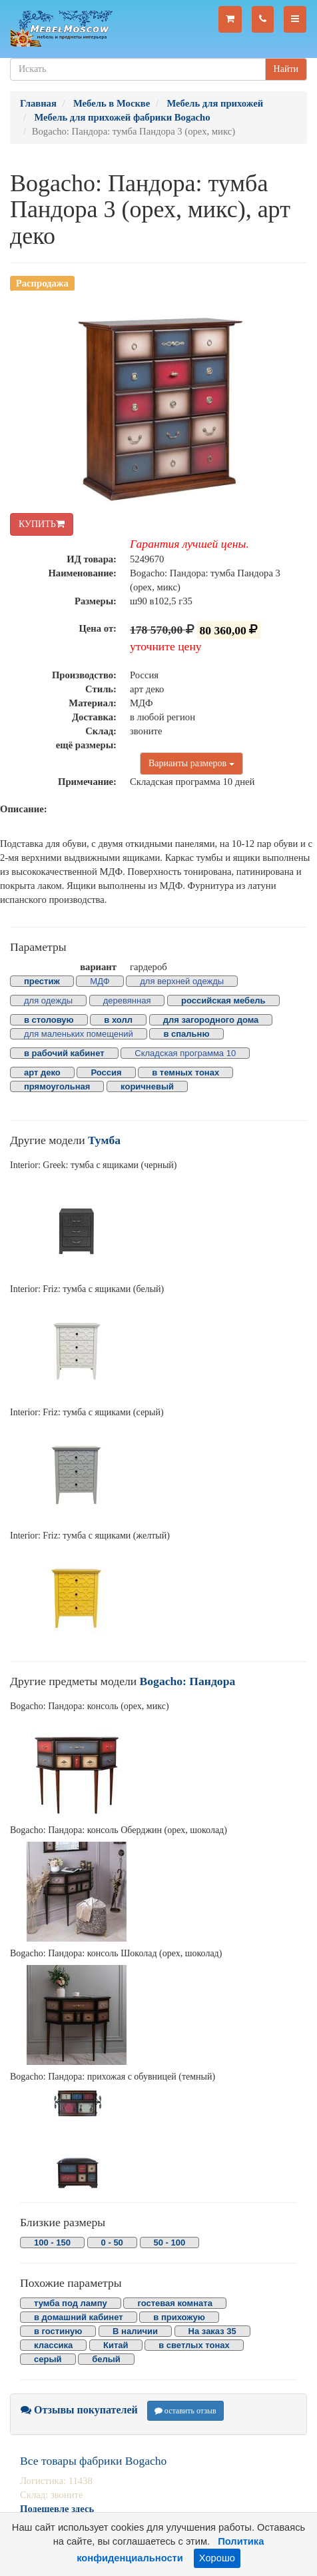  What do you see at coordinates (106, 2359) in the screenshot?
I see `белый` at bounding box center [106, 2359].